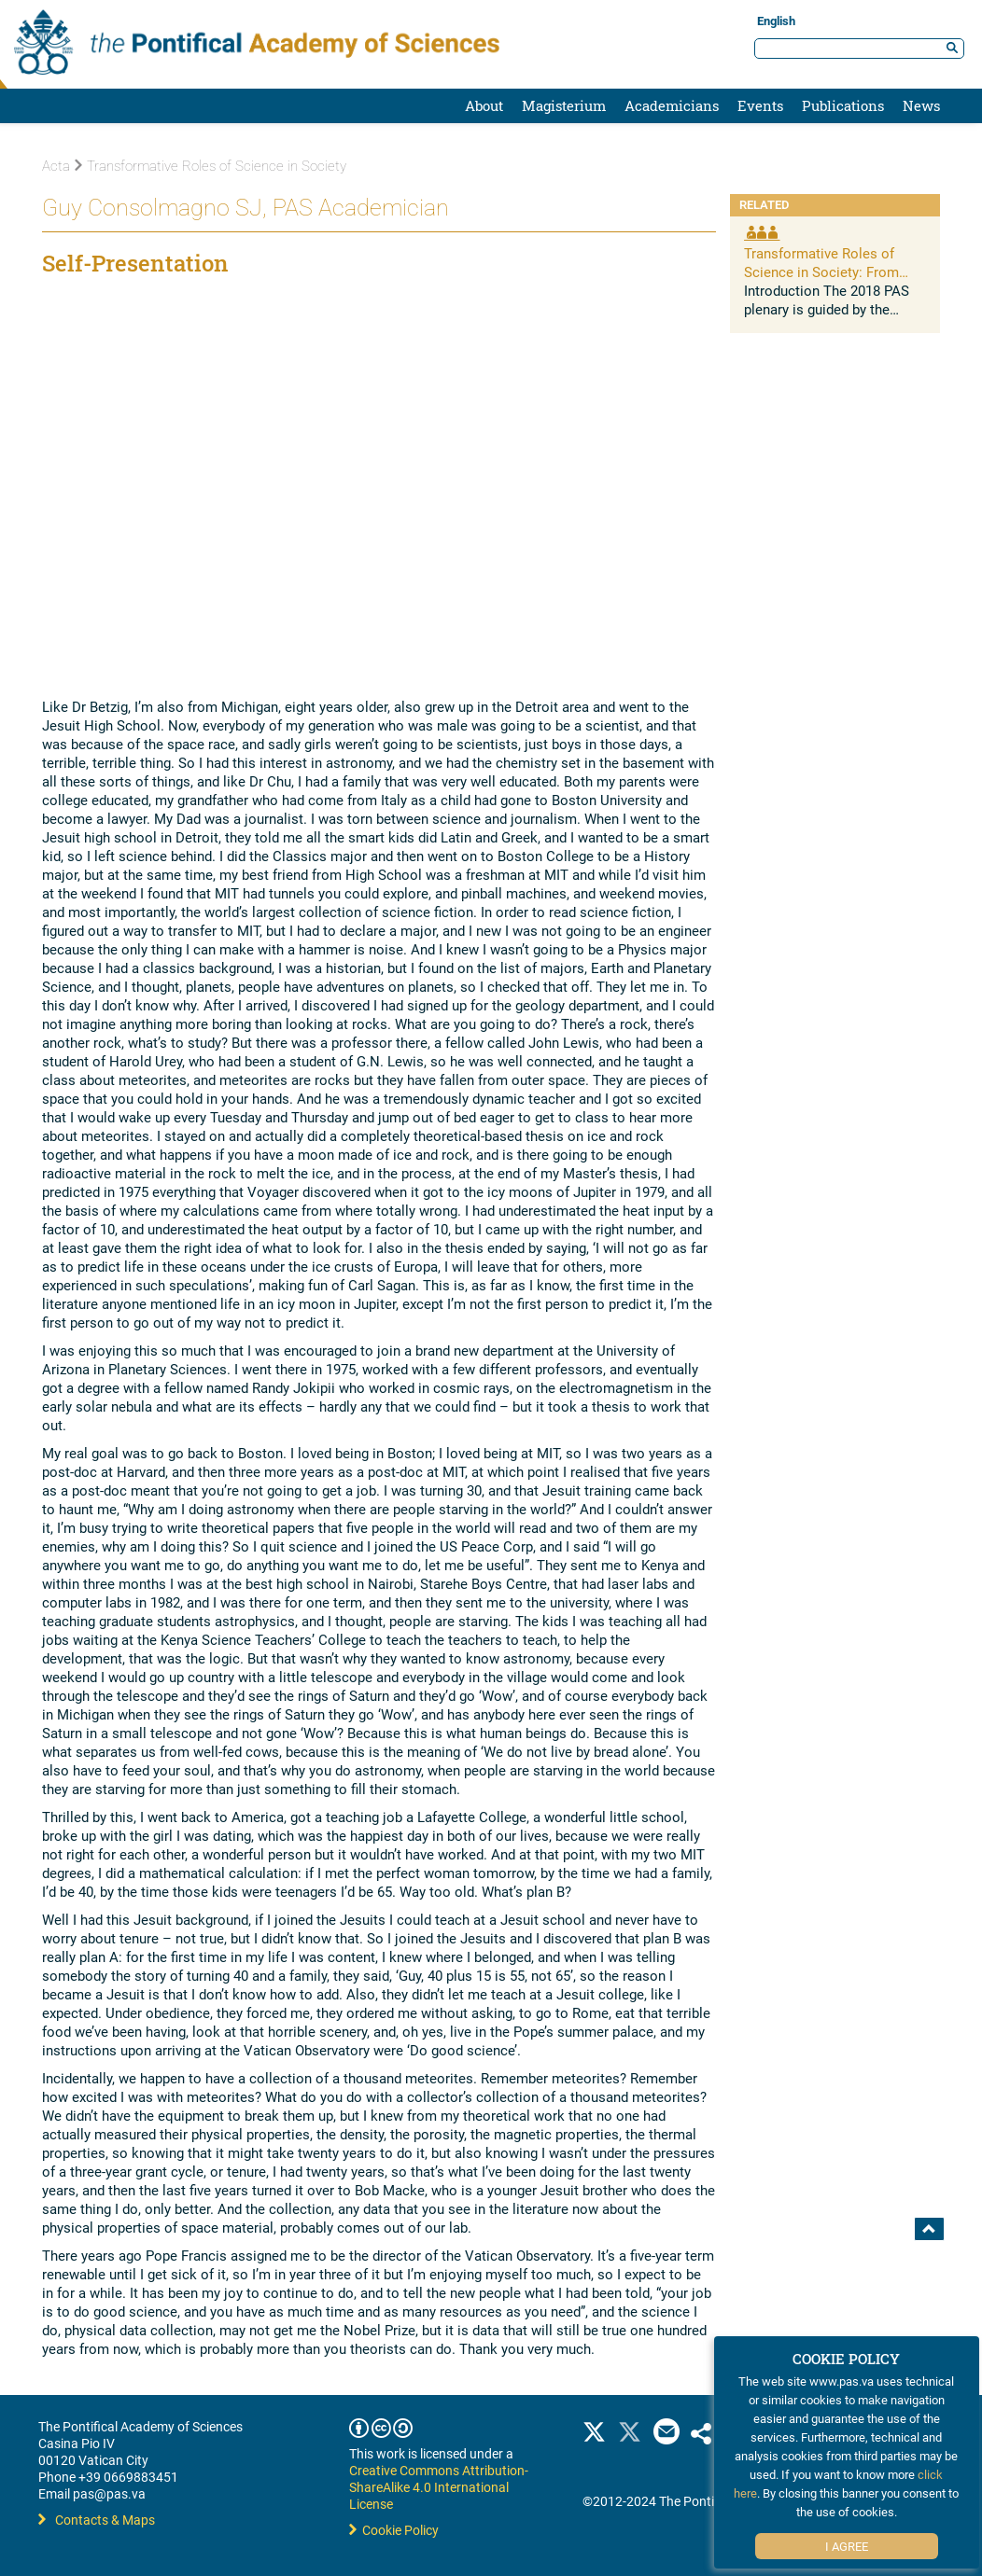 The width and height of the screenshot is (982, 2576). What do you see at coordinates (96, 2519) in the screenshot?
I see `Contacts & Maps` at bounding box center [96, 2519].